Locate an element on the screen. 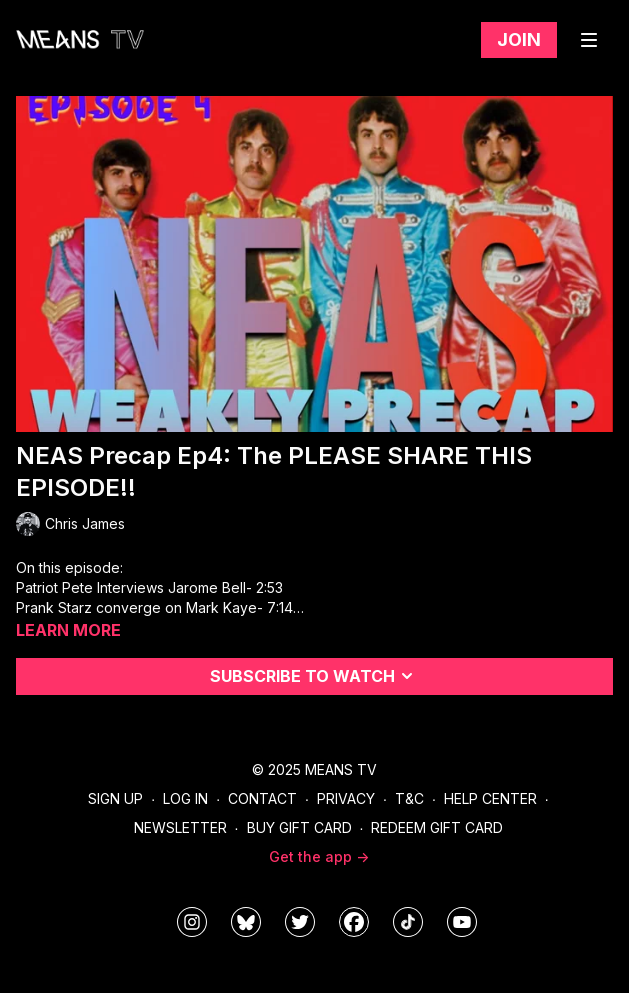 This screenshot has height=993, width=629. Redeem Gift Card is located at coordinates (437, 827).